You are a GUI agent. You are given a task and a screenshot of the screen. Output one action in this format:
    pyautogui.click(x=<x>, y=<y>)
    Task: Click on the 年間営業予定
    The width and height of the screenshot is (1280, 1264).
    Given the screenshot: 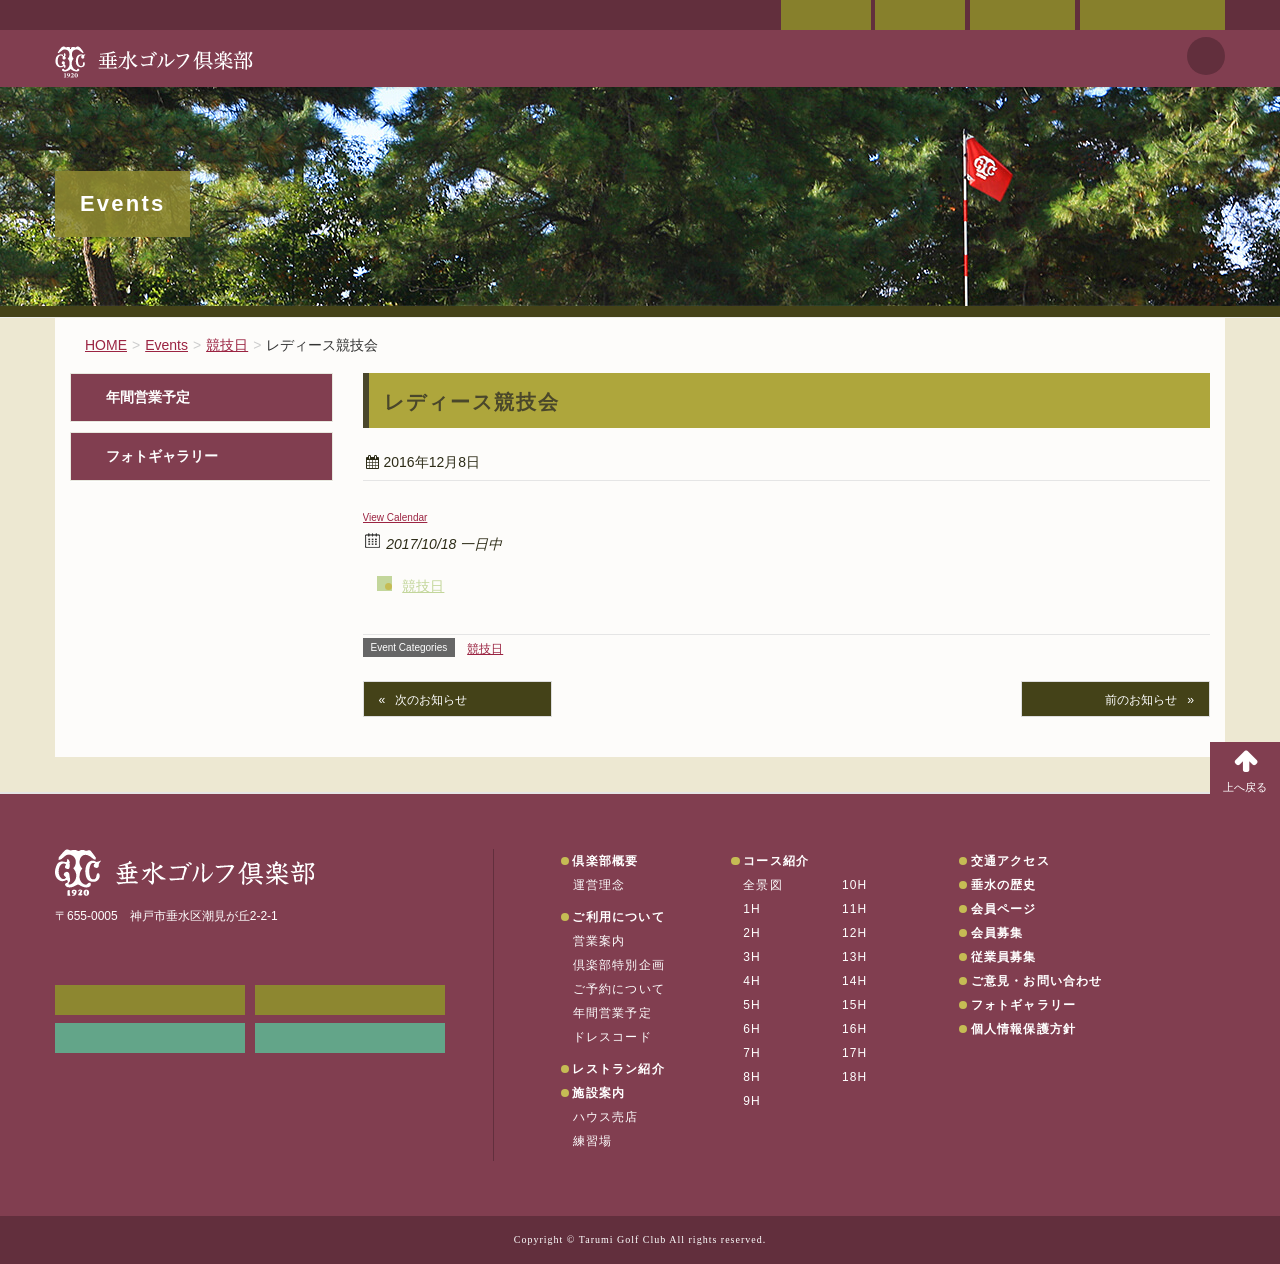 What is the action you would take?
    pyautogui.click(x=148, y=397)
    